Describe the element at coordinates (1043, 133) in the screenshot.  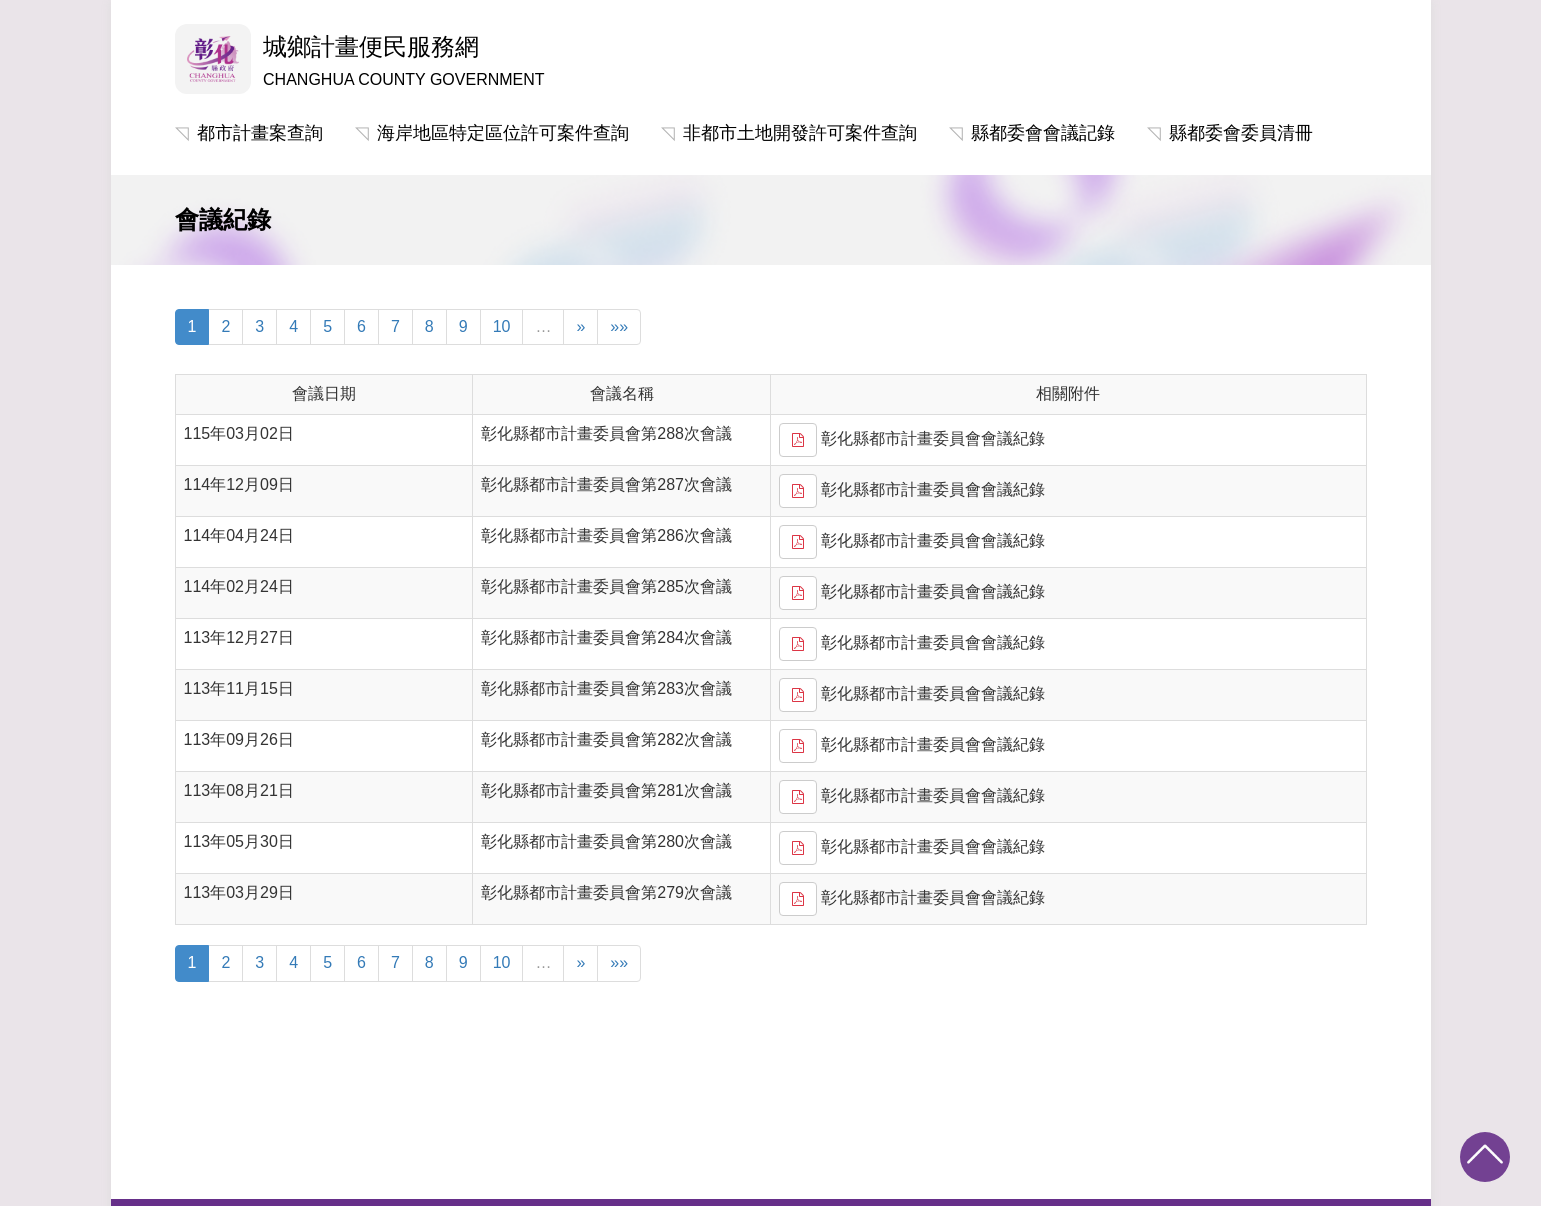
I see `縣都委會會議記錄` at that location.